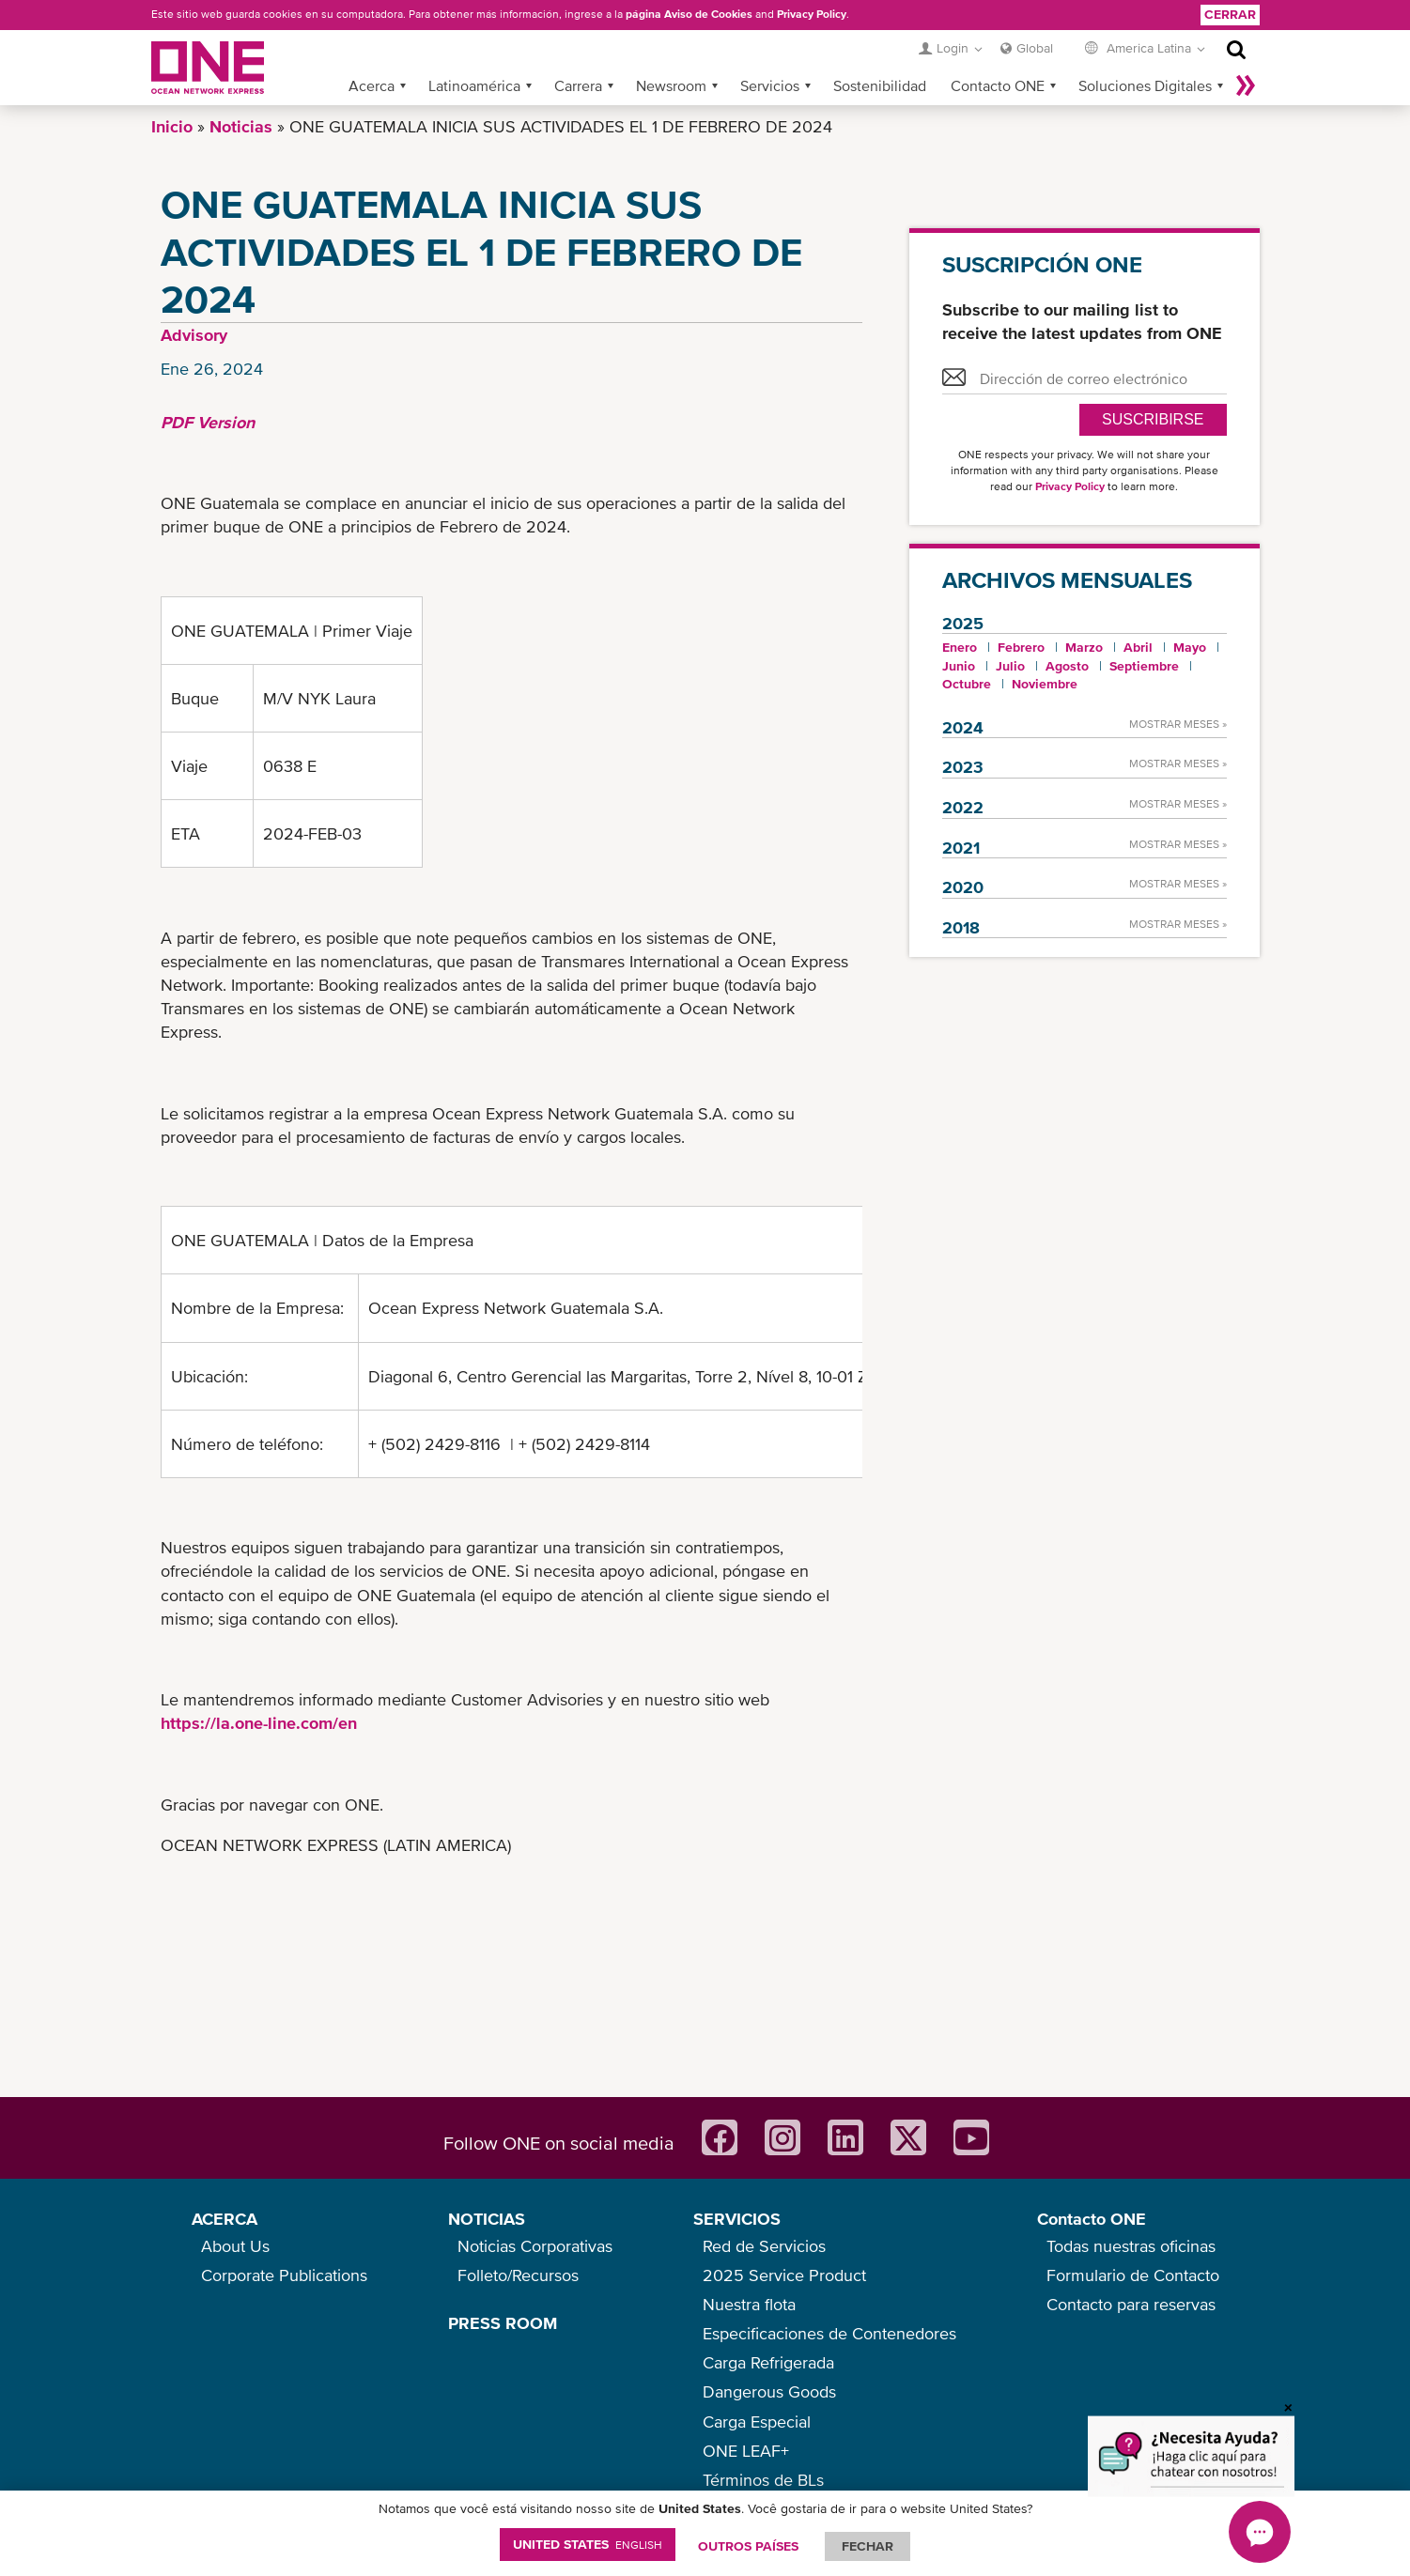  What do you see at coordinates (240, 126) in the screenshot?
I see `Noticias` at bounding box center [240, 126].